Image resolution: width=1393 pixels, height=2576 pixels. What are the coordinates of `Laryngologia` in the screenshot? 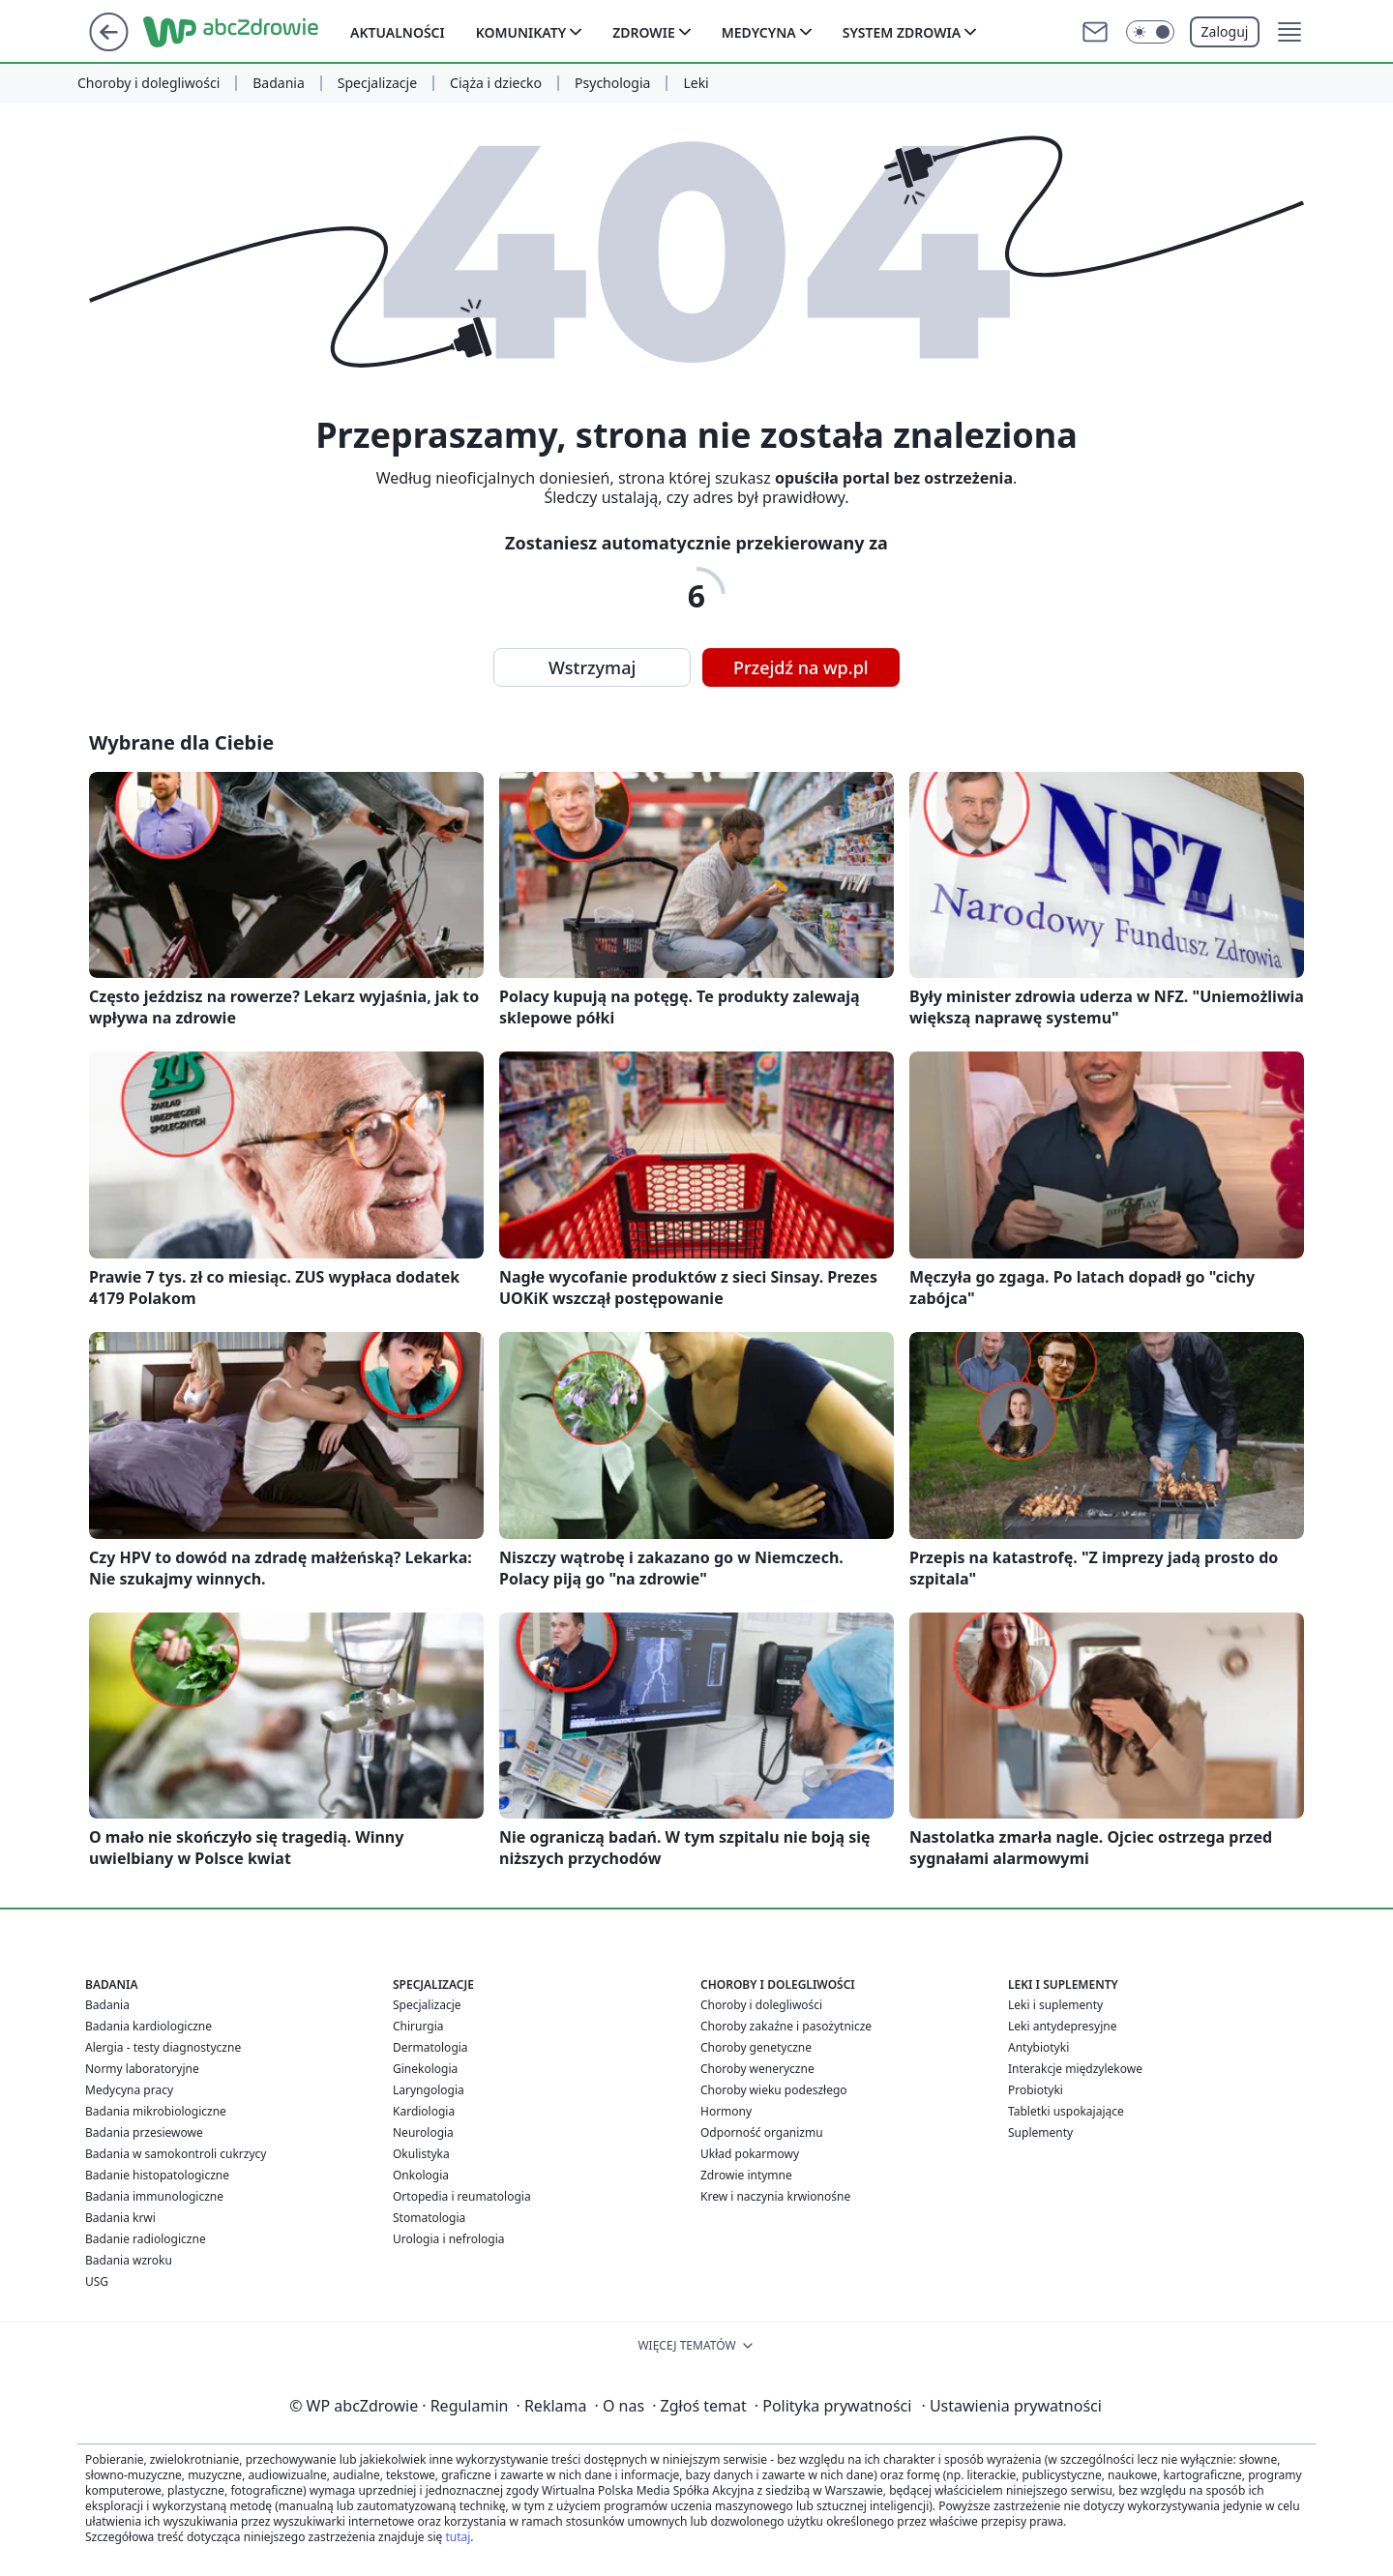 It's located at (428, 2090).